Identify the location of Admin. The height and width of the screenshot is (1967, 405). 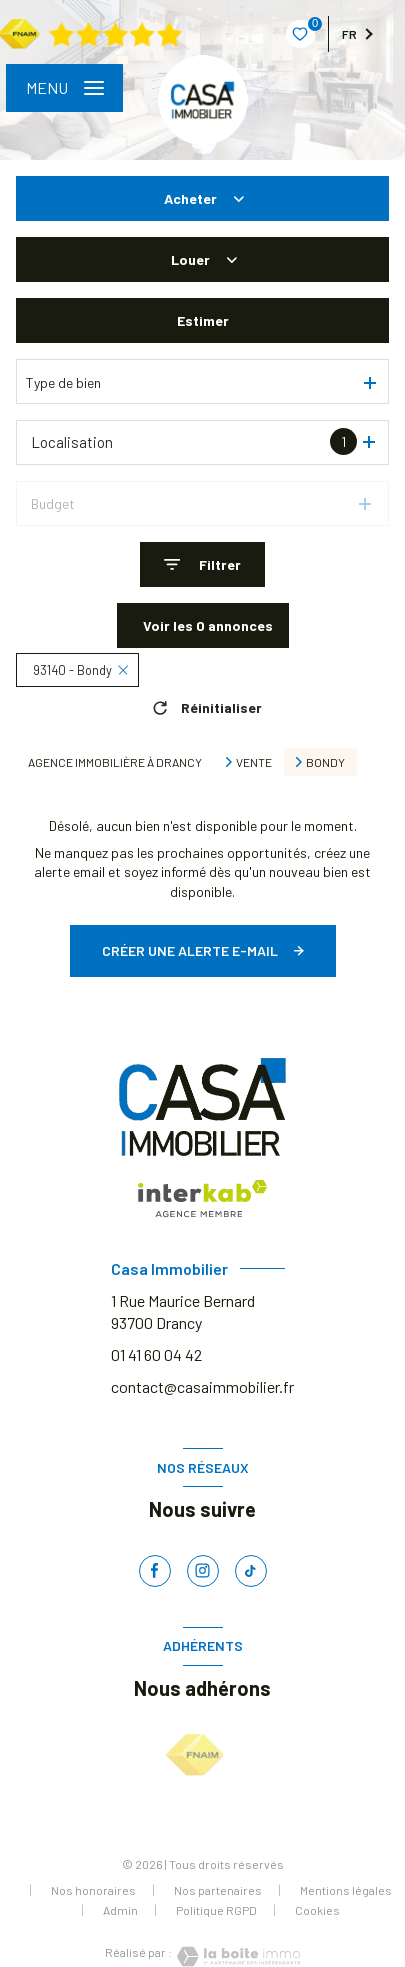
(120, 1910).